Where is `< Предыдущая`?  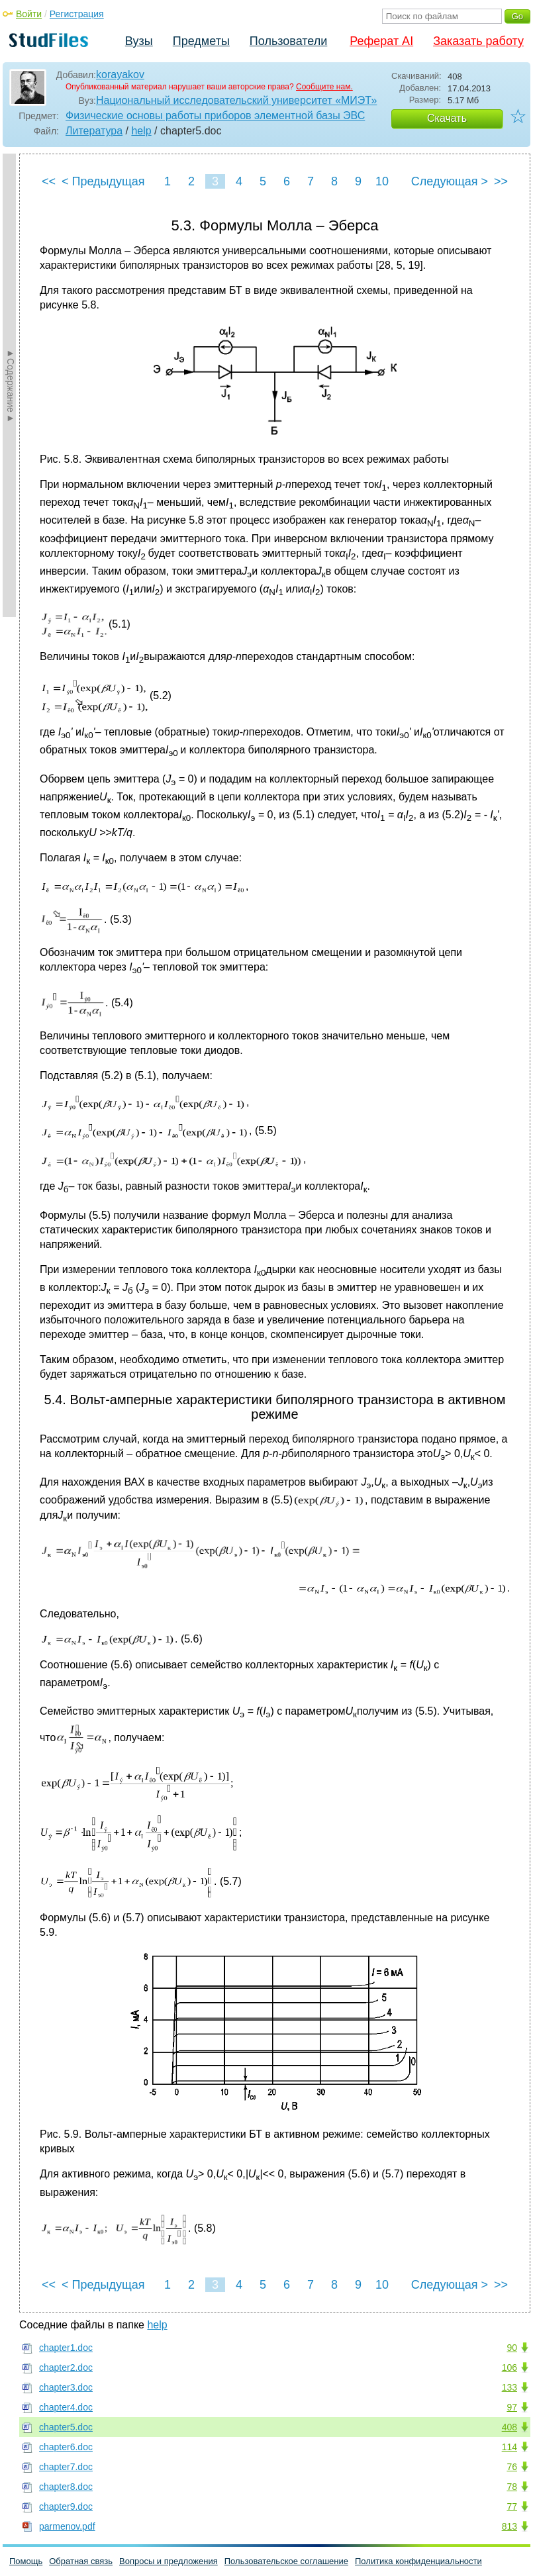
< Предыдущая is located at coordinates (103, 181).